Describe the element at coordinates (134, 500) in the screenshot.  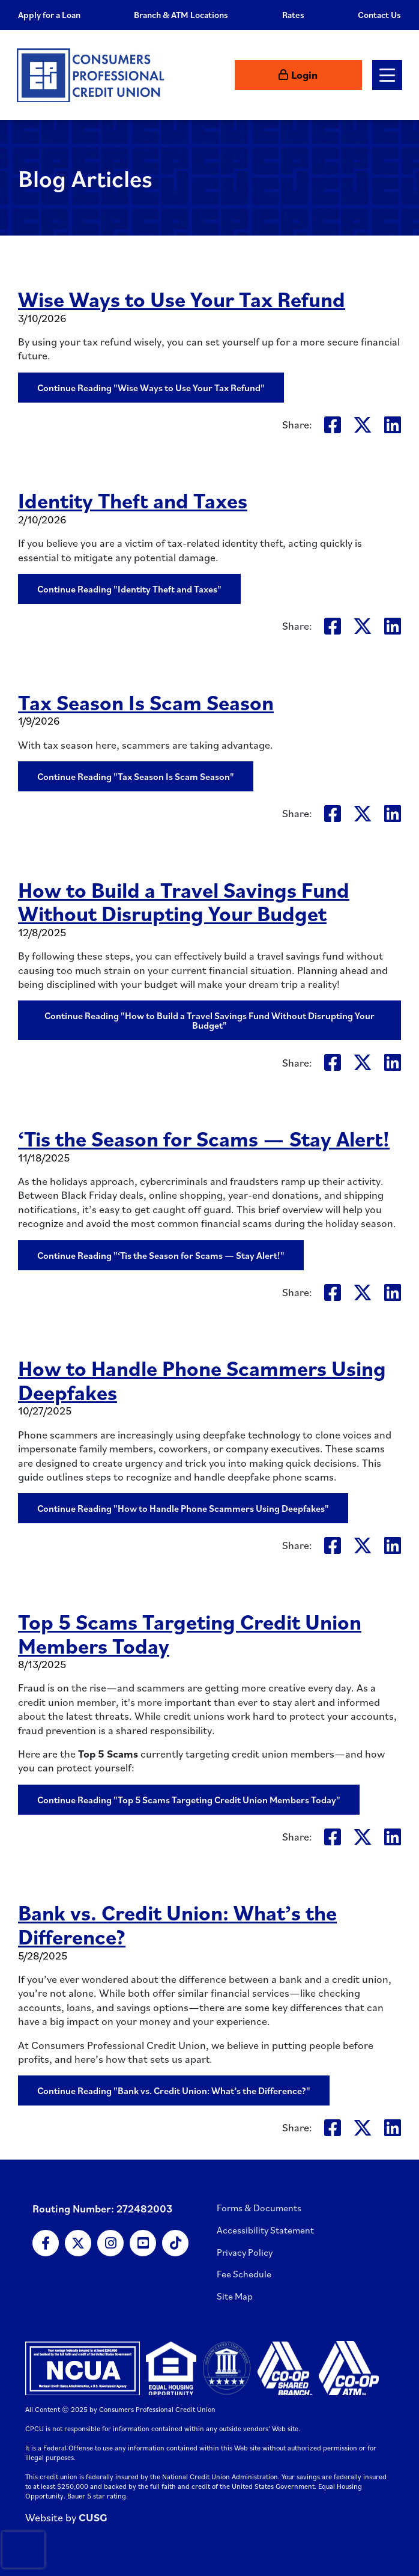
I see `Identity Theft and Taxes` at that location.